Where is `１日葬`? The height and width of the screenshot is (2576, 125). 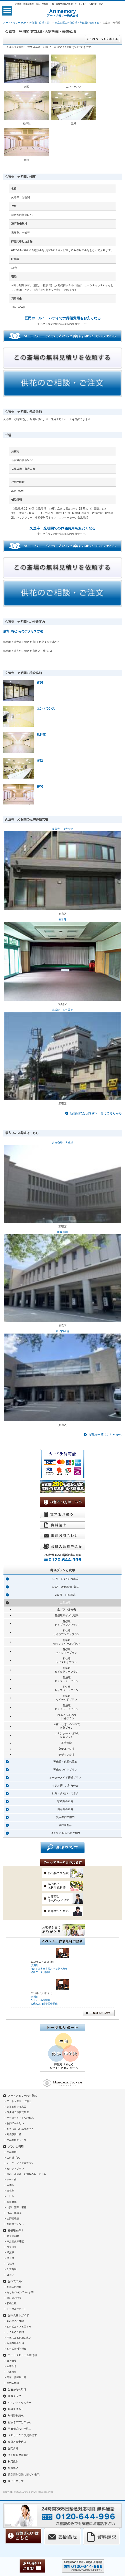 １日葬 is located at coordinates (10, 2196).